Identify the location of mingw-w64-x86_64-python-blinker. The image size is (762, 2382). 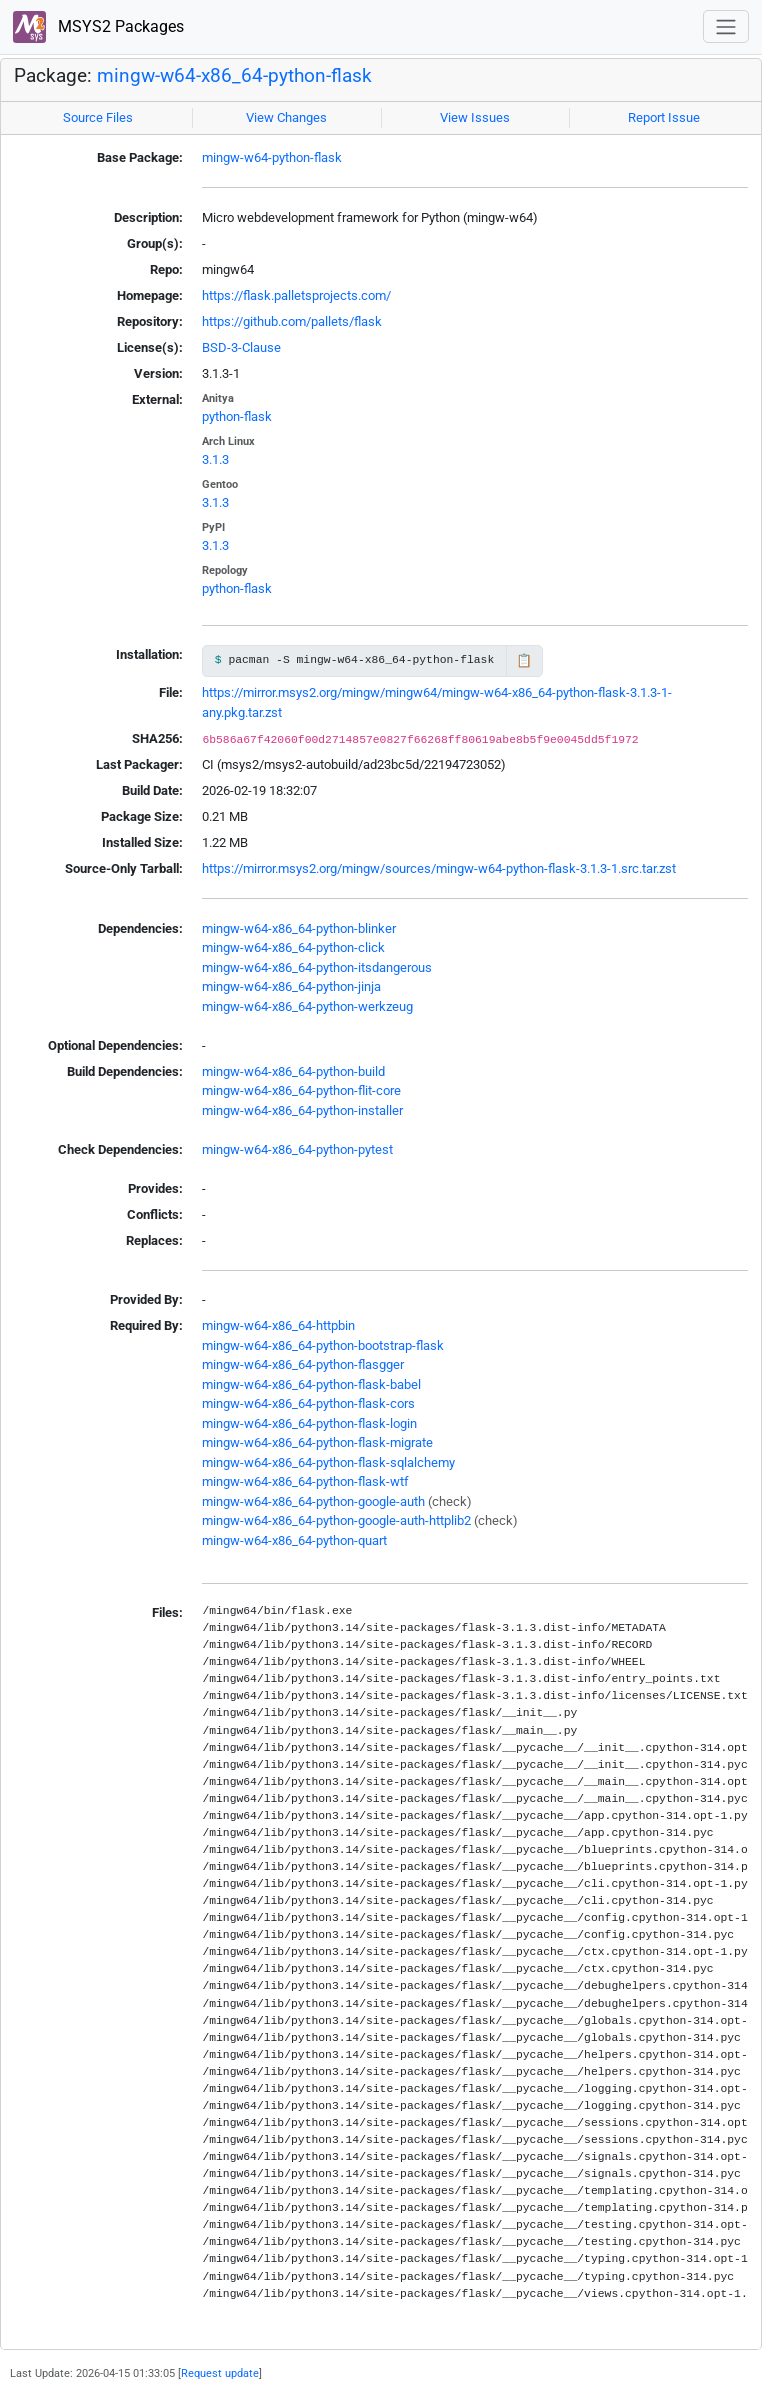
(299, 928).